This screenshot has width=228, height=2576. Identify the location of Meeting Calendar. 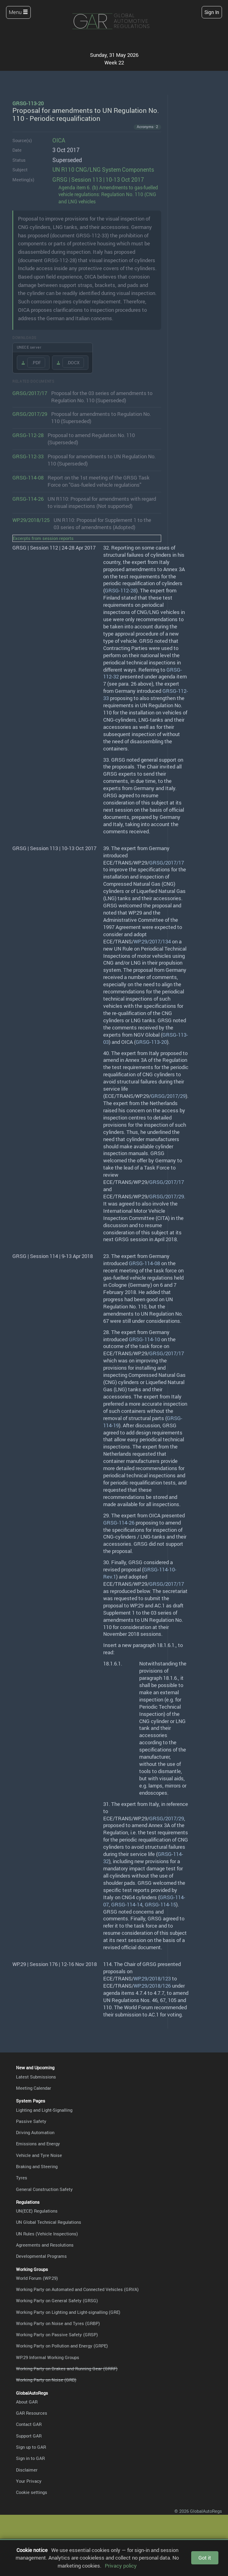
(33, 2088).